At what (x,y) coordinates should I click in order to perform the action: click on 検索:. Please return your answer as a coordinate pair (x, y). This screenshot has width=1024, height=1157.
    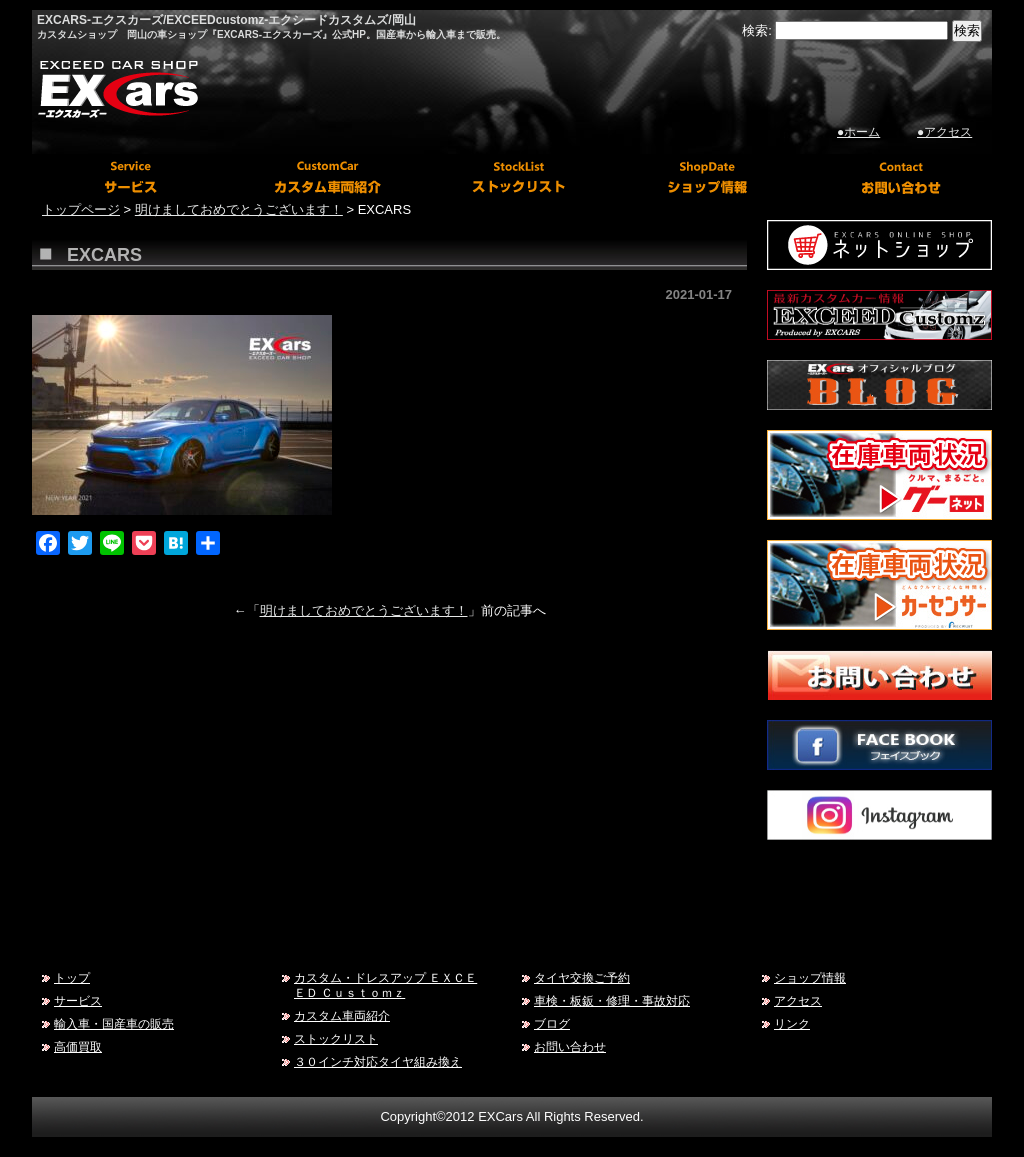
    Looking at the image, I should click on (757, 30).